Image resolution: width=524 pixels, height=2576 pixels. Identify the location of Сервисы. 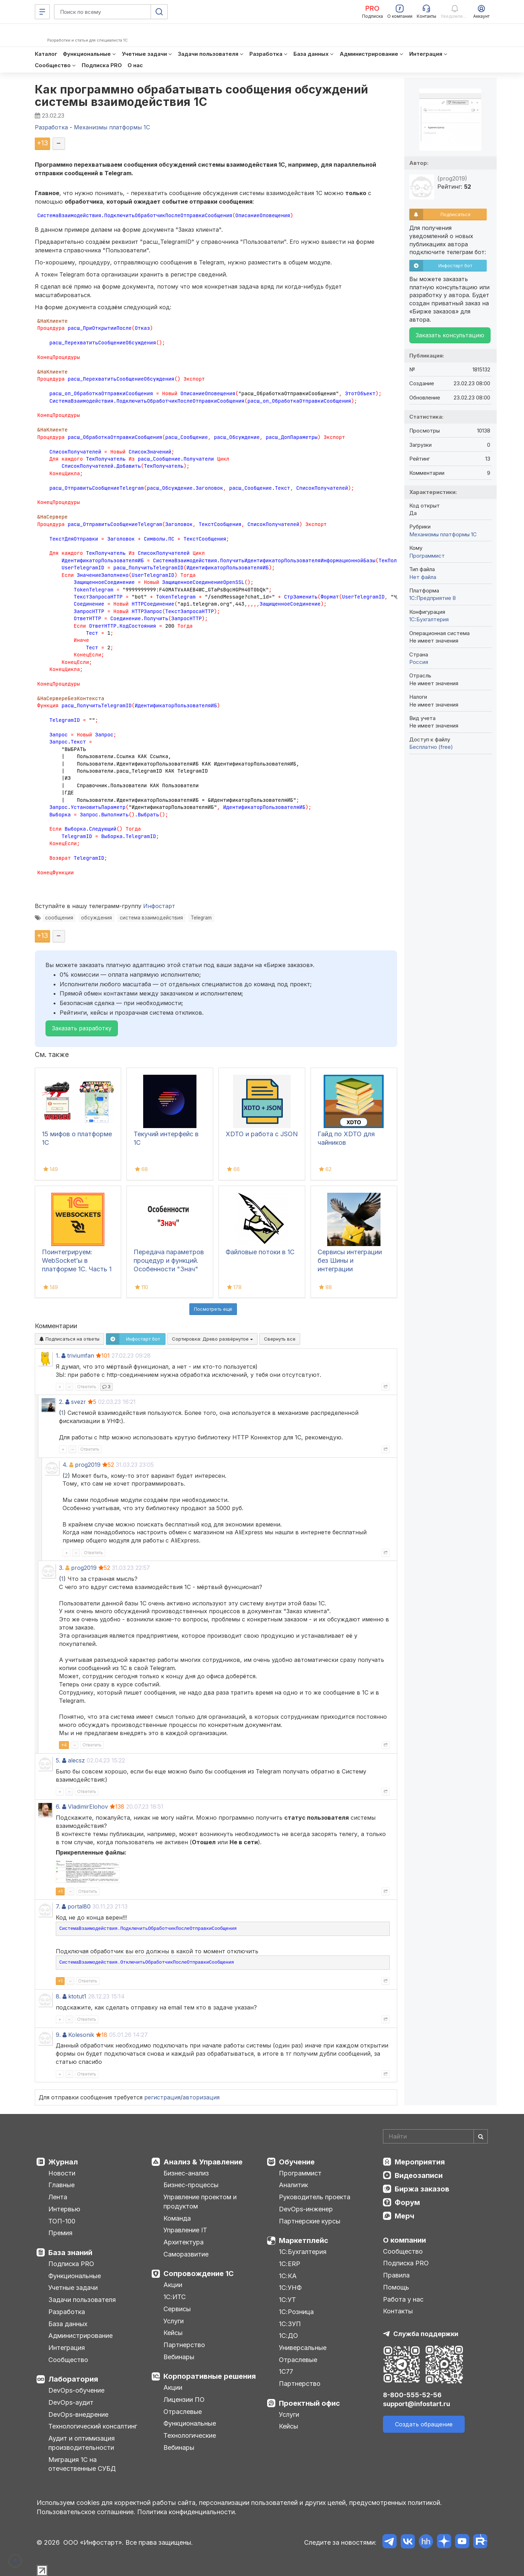
(177, 2309).